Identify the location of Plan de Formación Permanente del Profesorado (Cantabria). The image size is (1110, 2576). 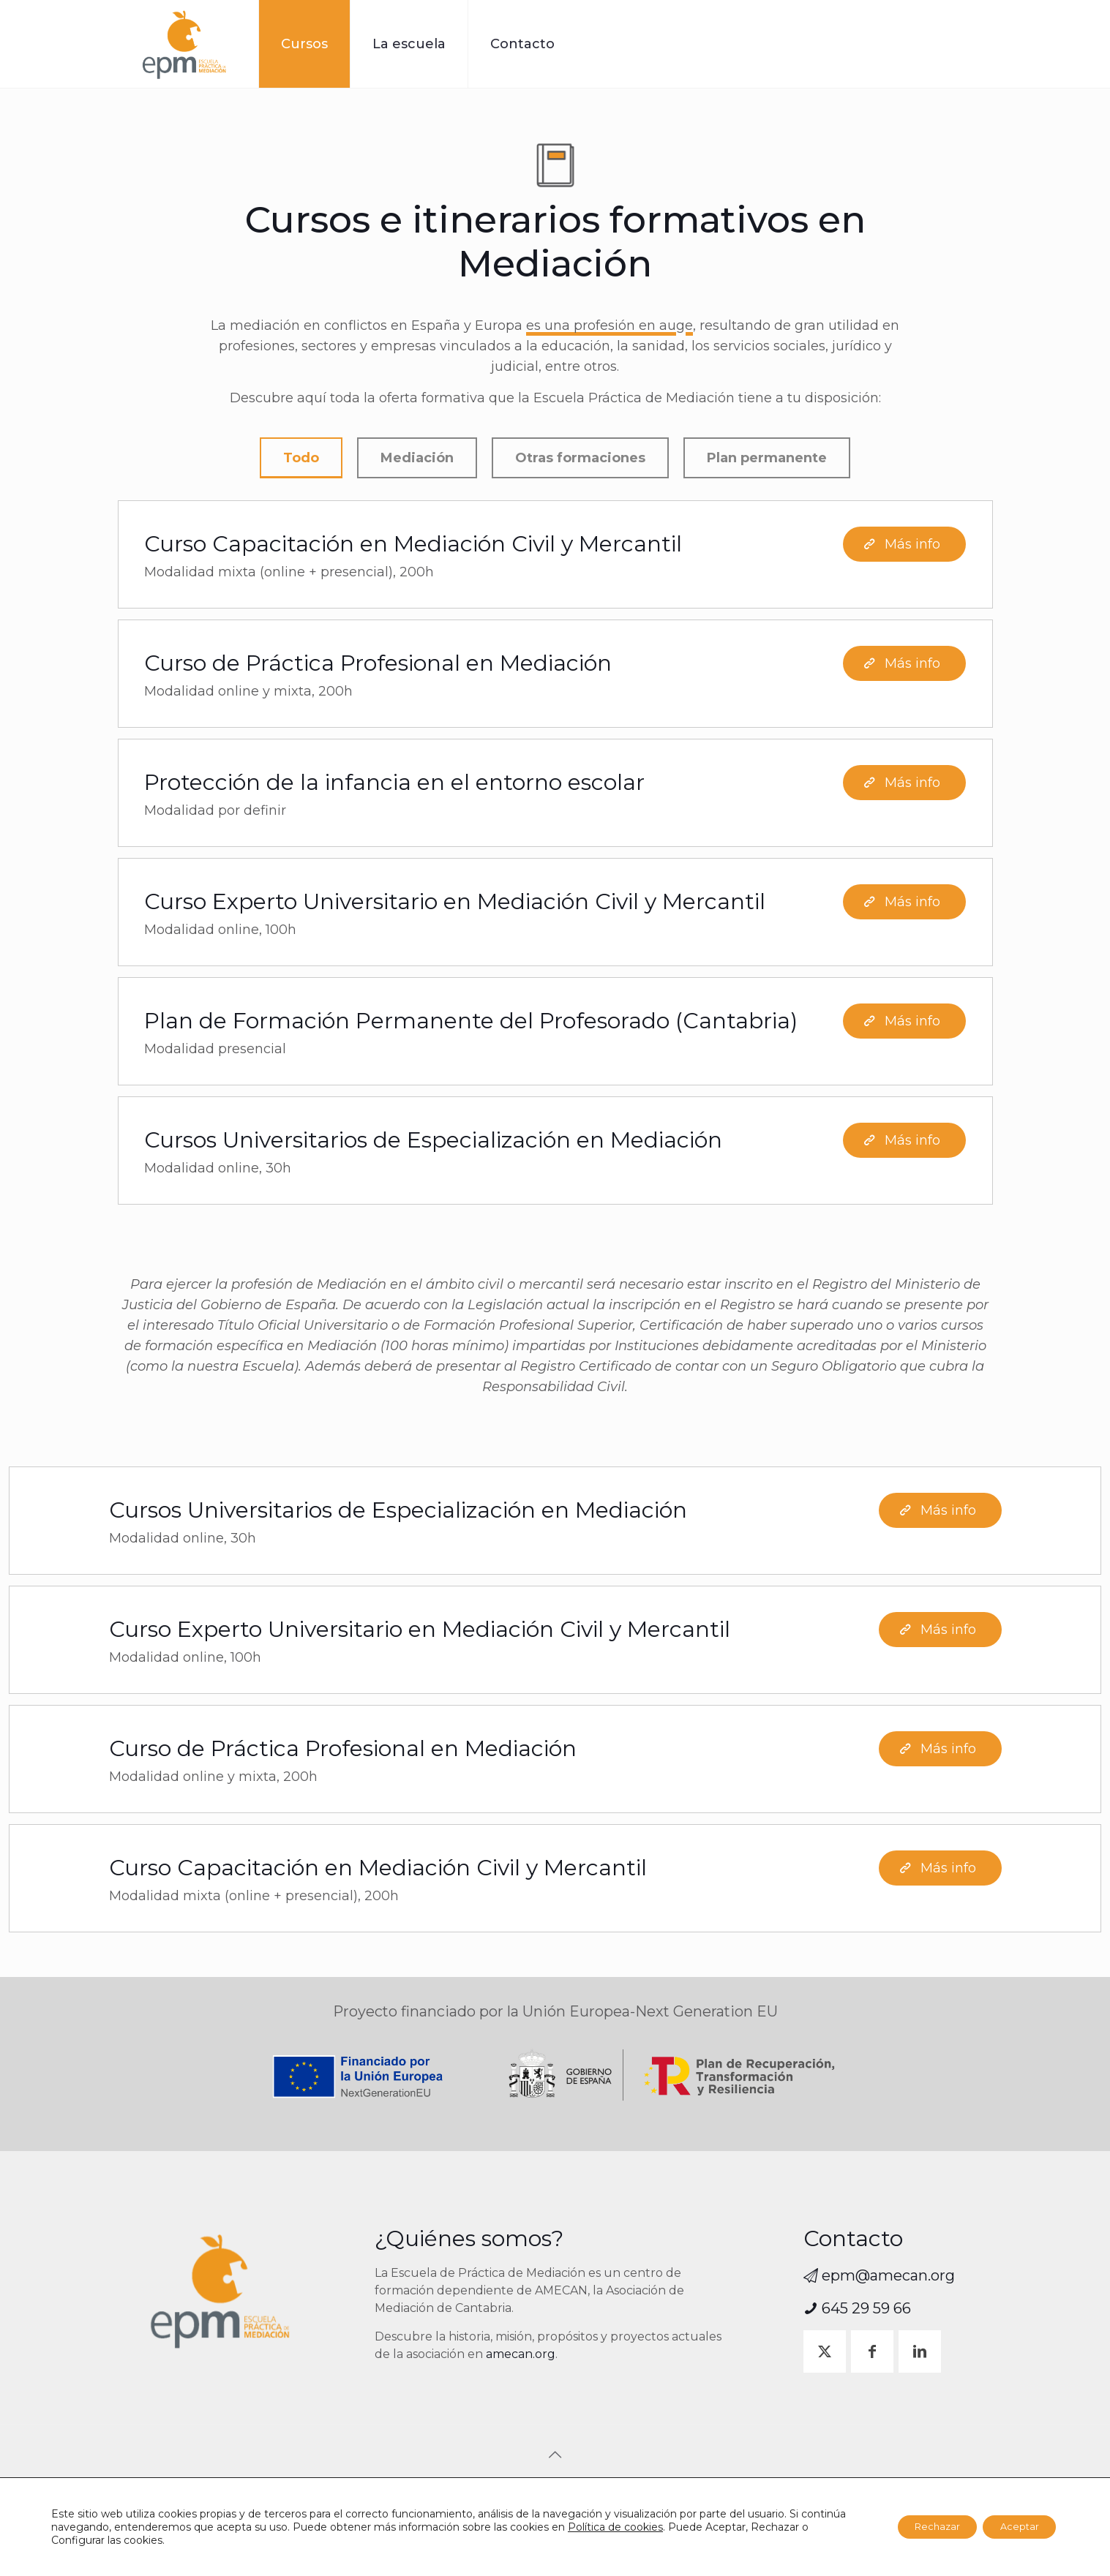
(471, 1025).